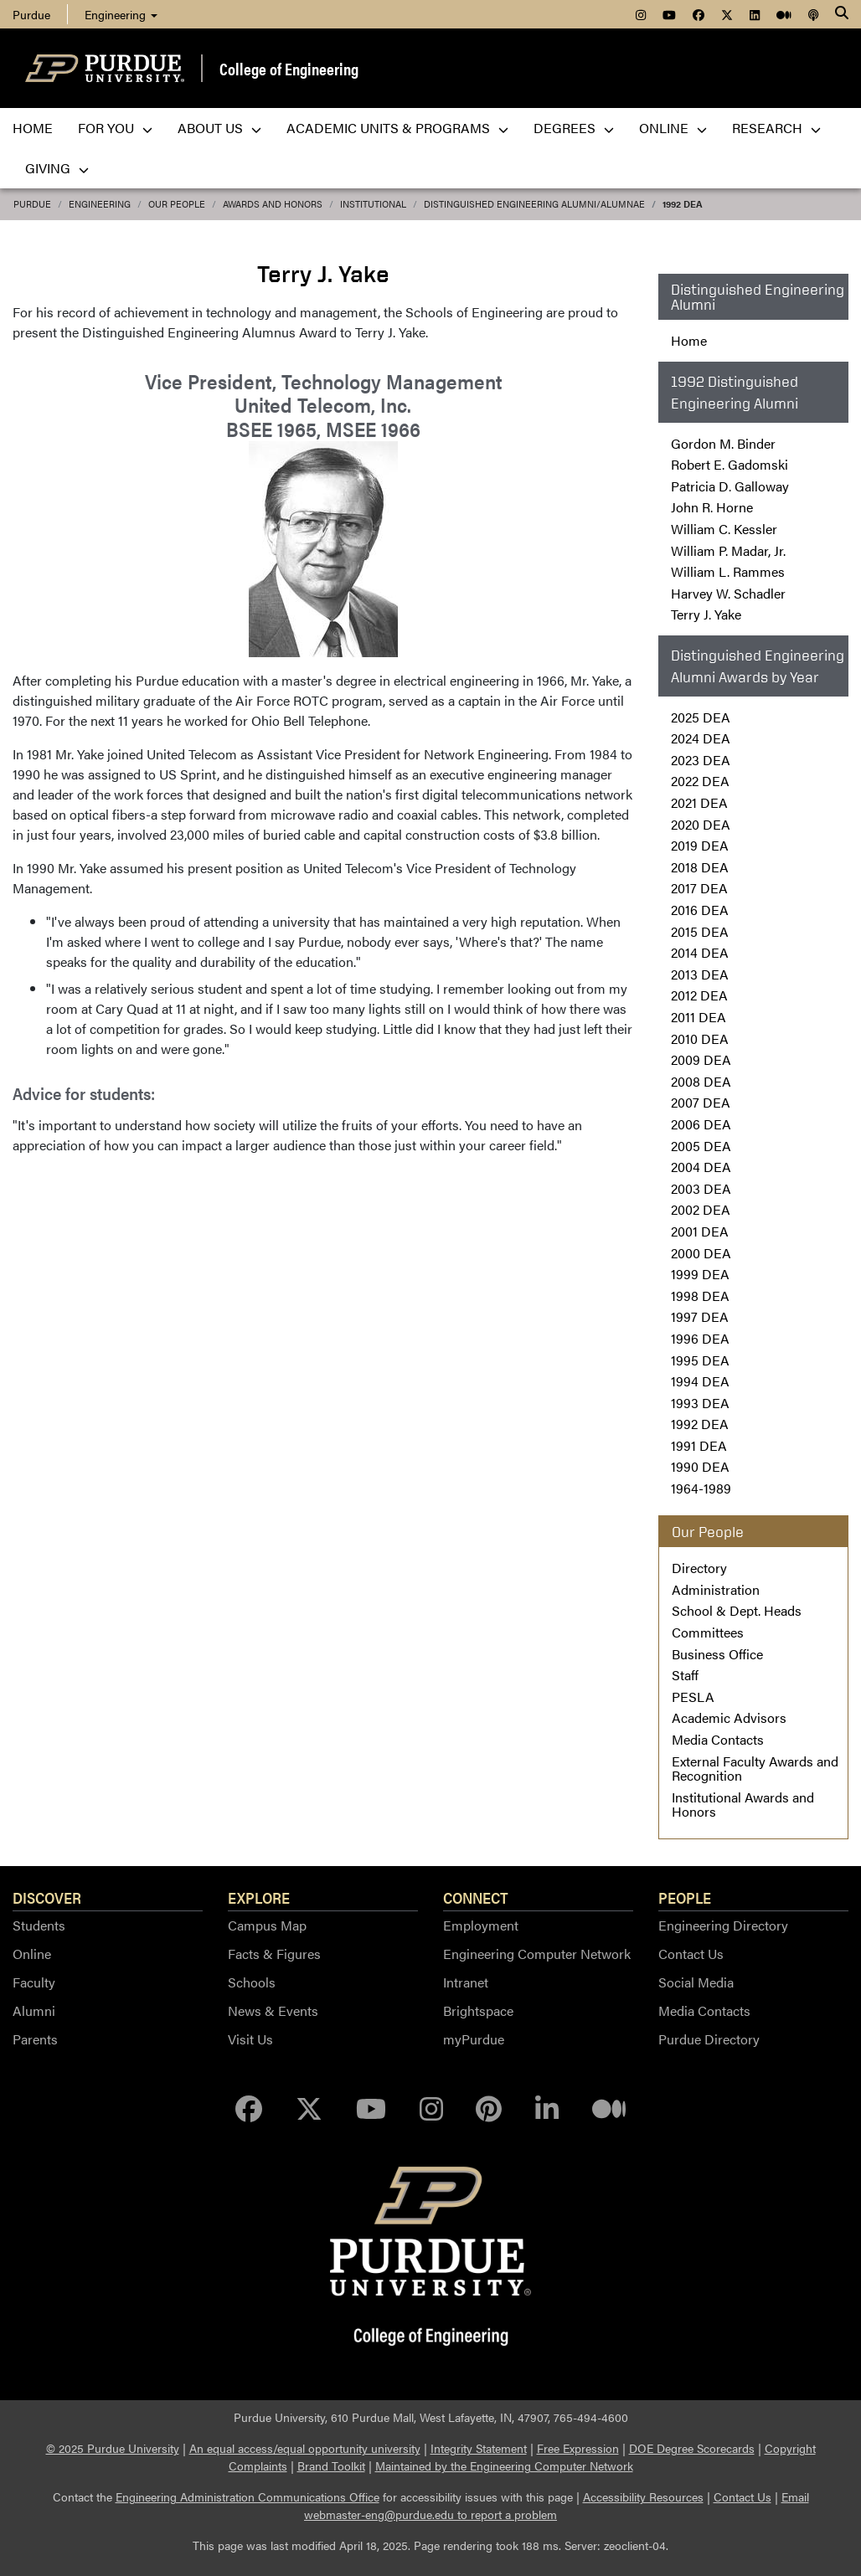 This screenshot has width=861, height=2576. Describe the element at coordinates (700, 909) in the screenshot. I see `2016 DEA` at that location.